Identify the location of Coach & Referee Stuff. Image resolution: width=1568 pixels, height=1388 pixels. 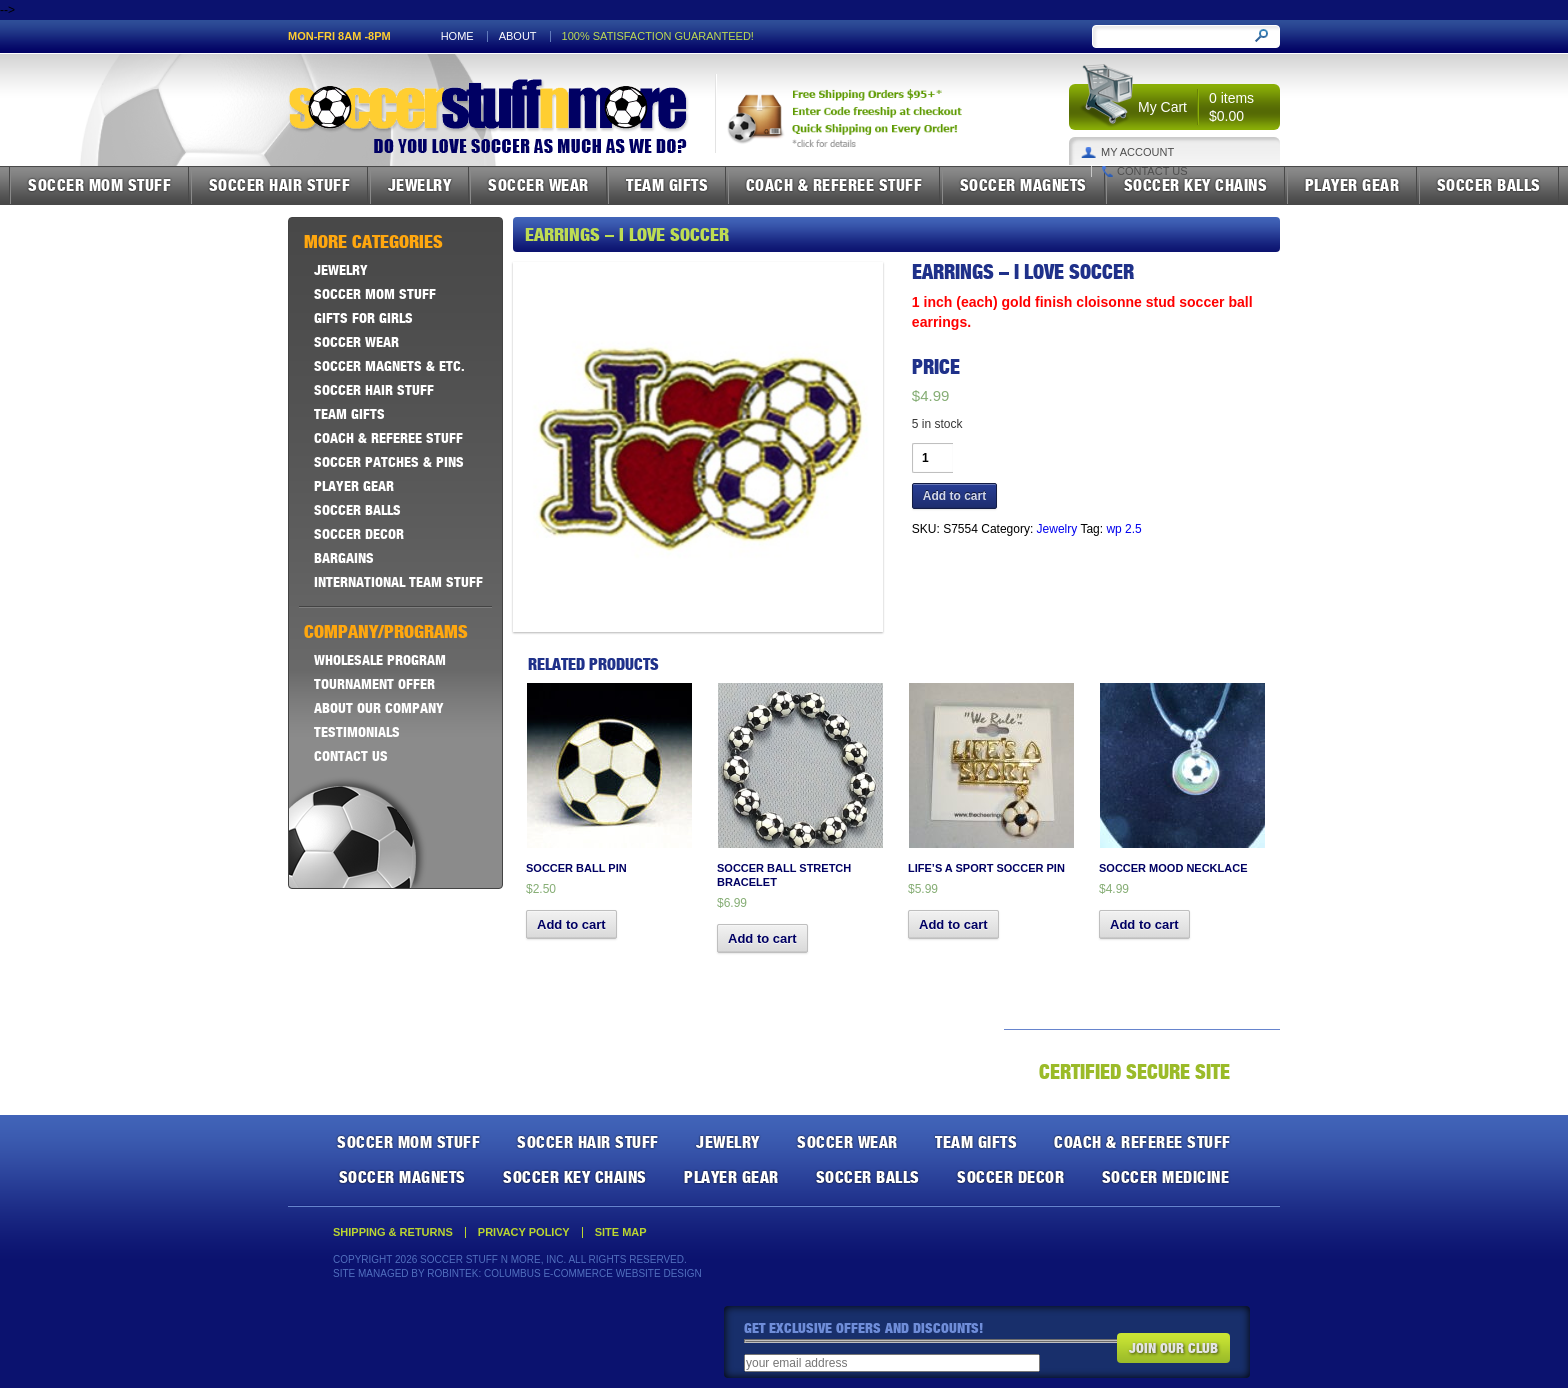
(834, 185).